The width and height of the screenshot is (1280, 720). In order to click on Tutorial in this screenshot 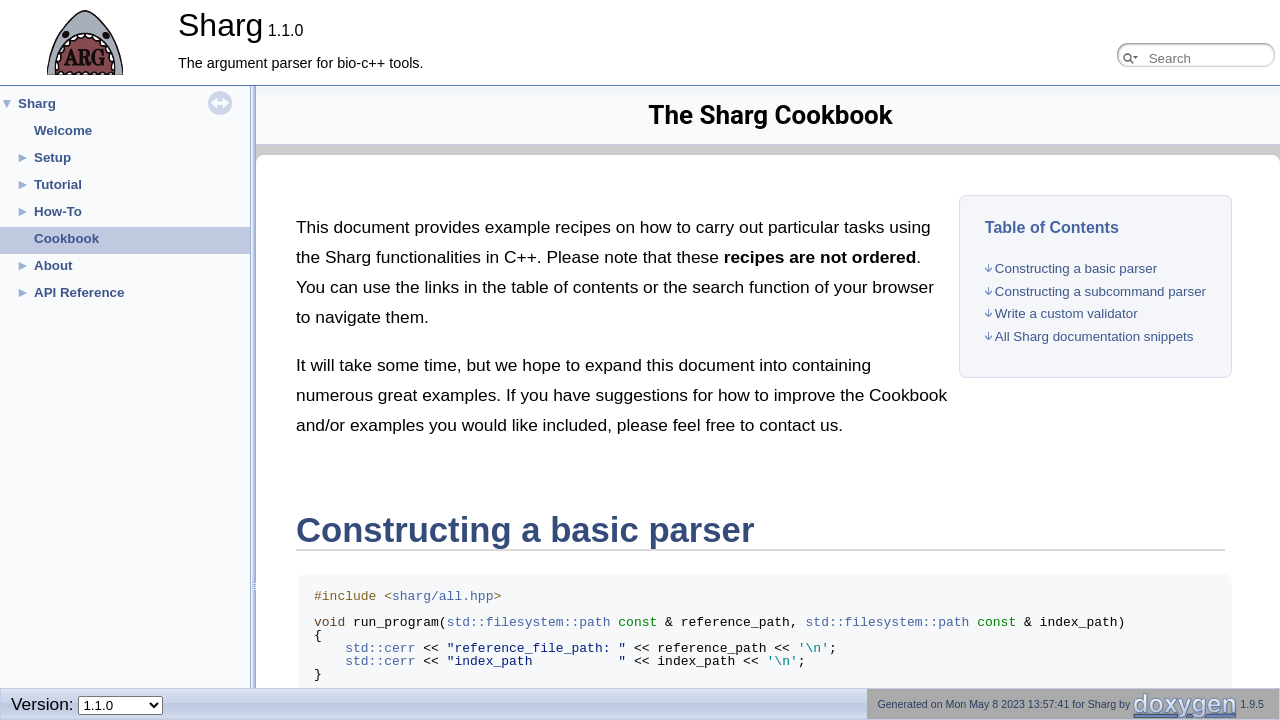, I will do `click(58, 184)`.